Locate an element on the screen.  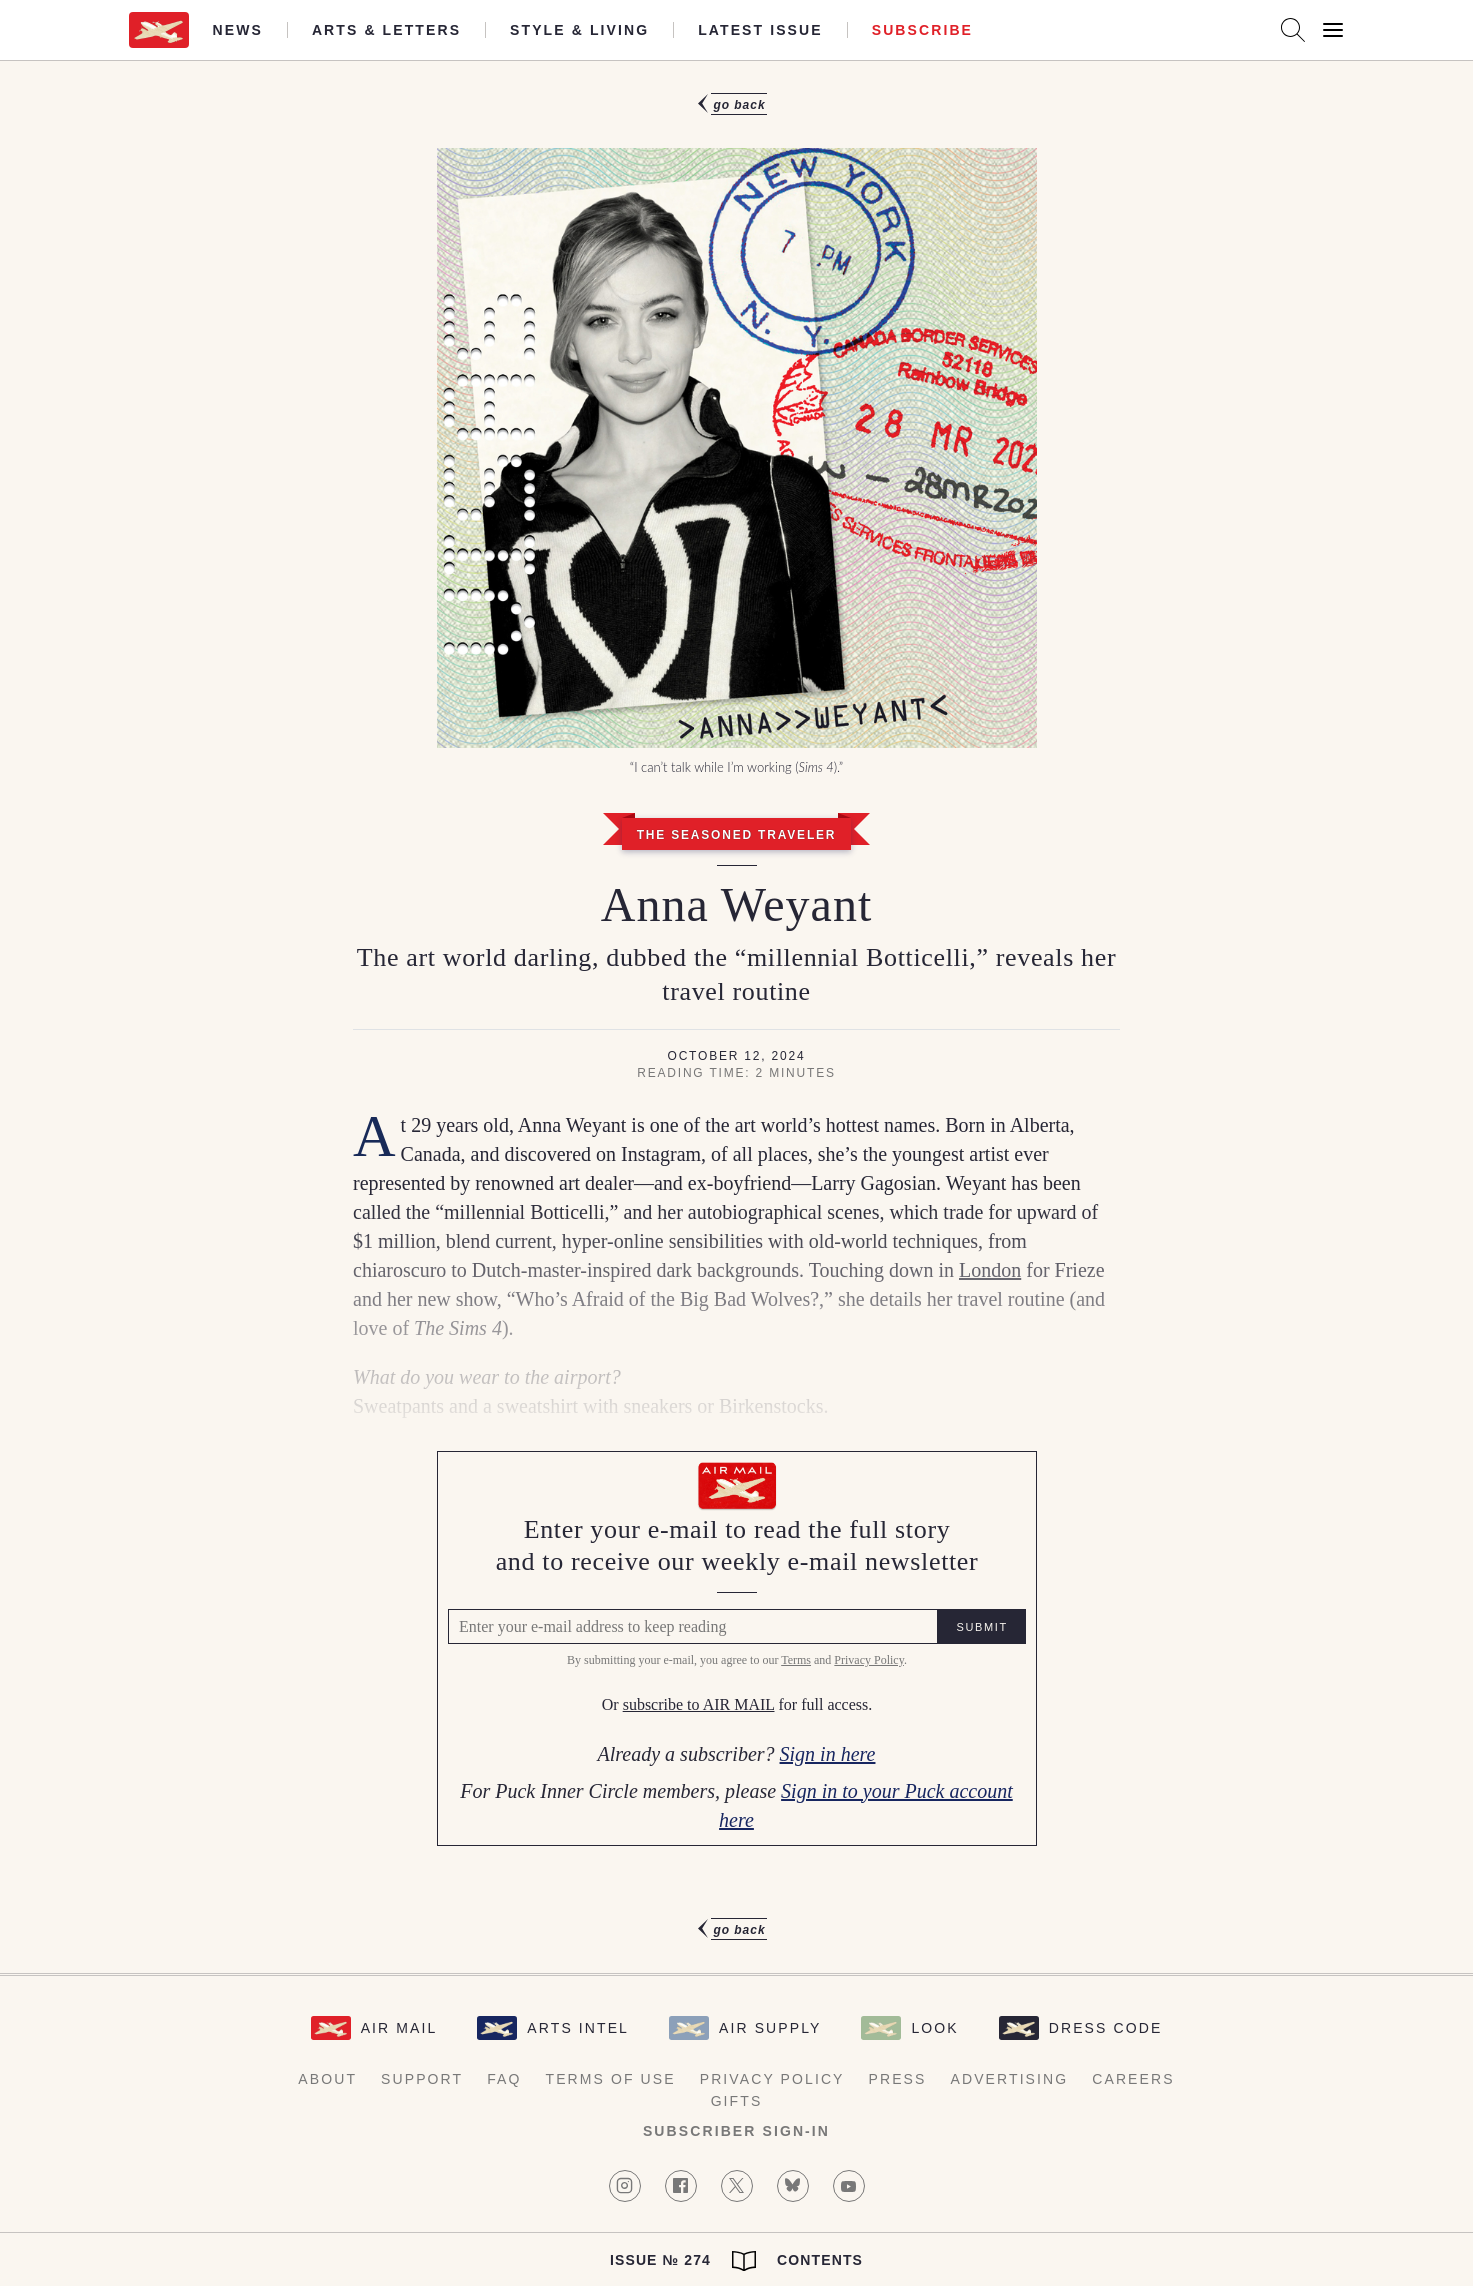
Sign in here is located at coordinates (828, 1754).